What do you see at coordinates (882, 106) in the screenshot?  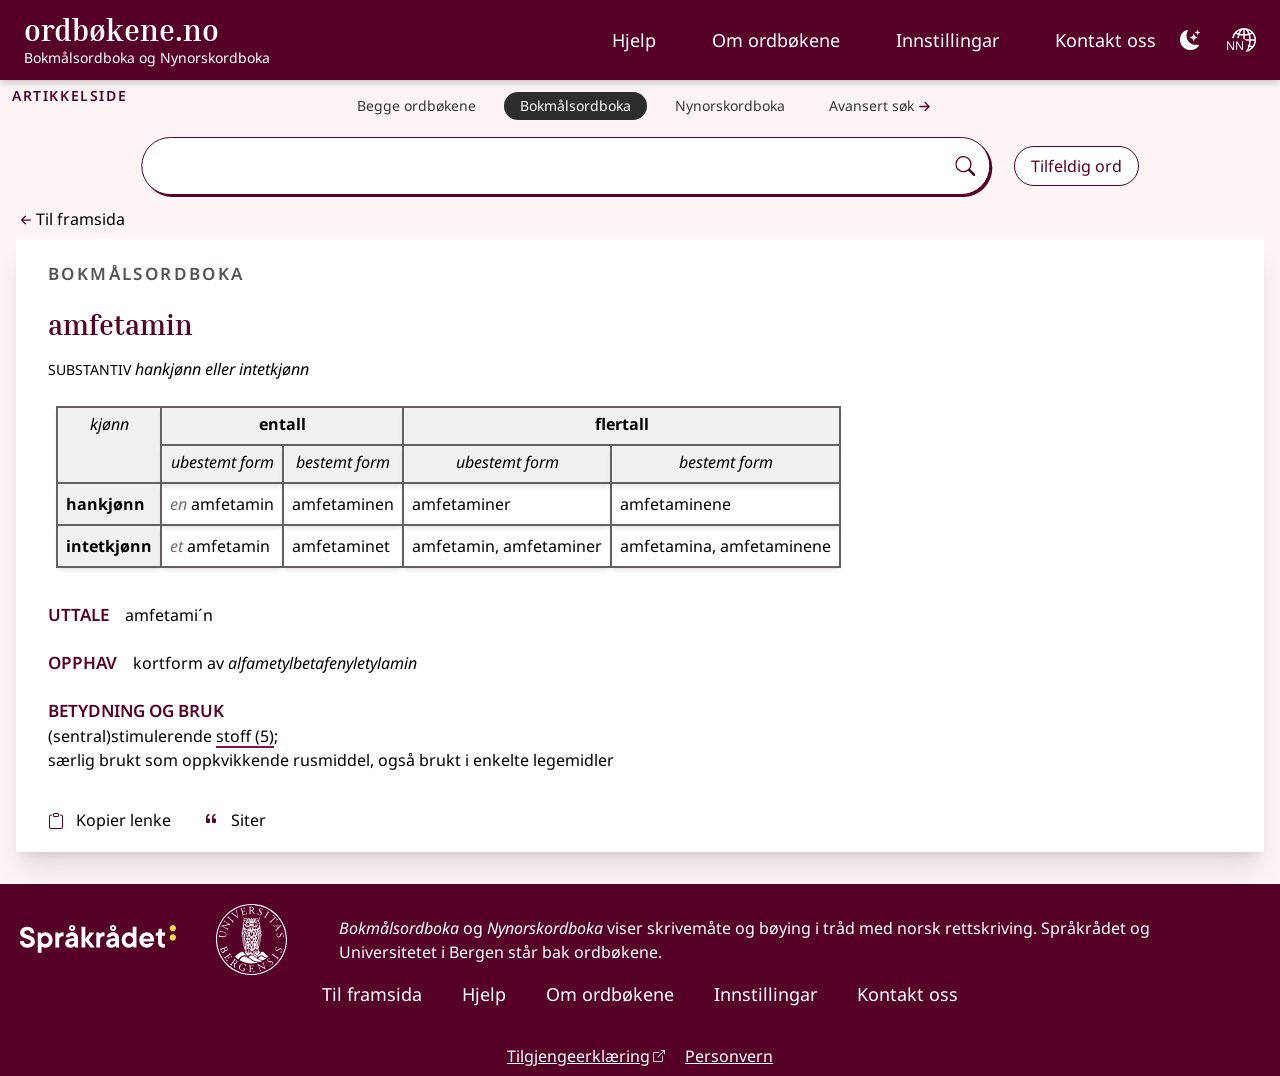 I see `Avansert søk` at bounding box center [882, 106].